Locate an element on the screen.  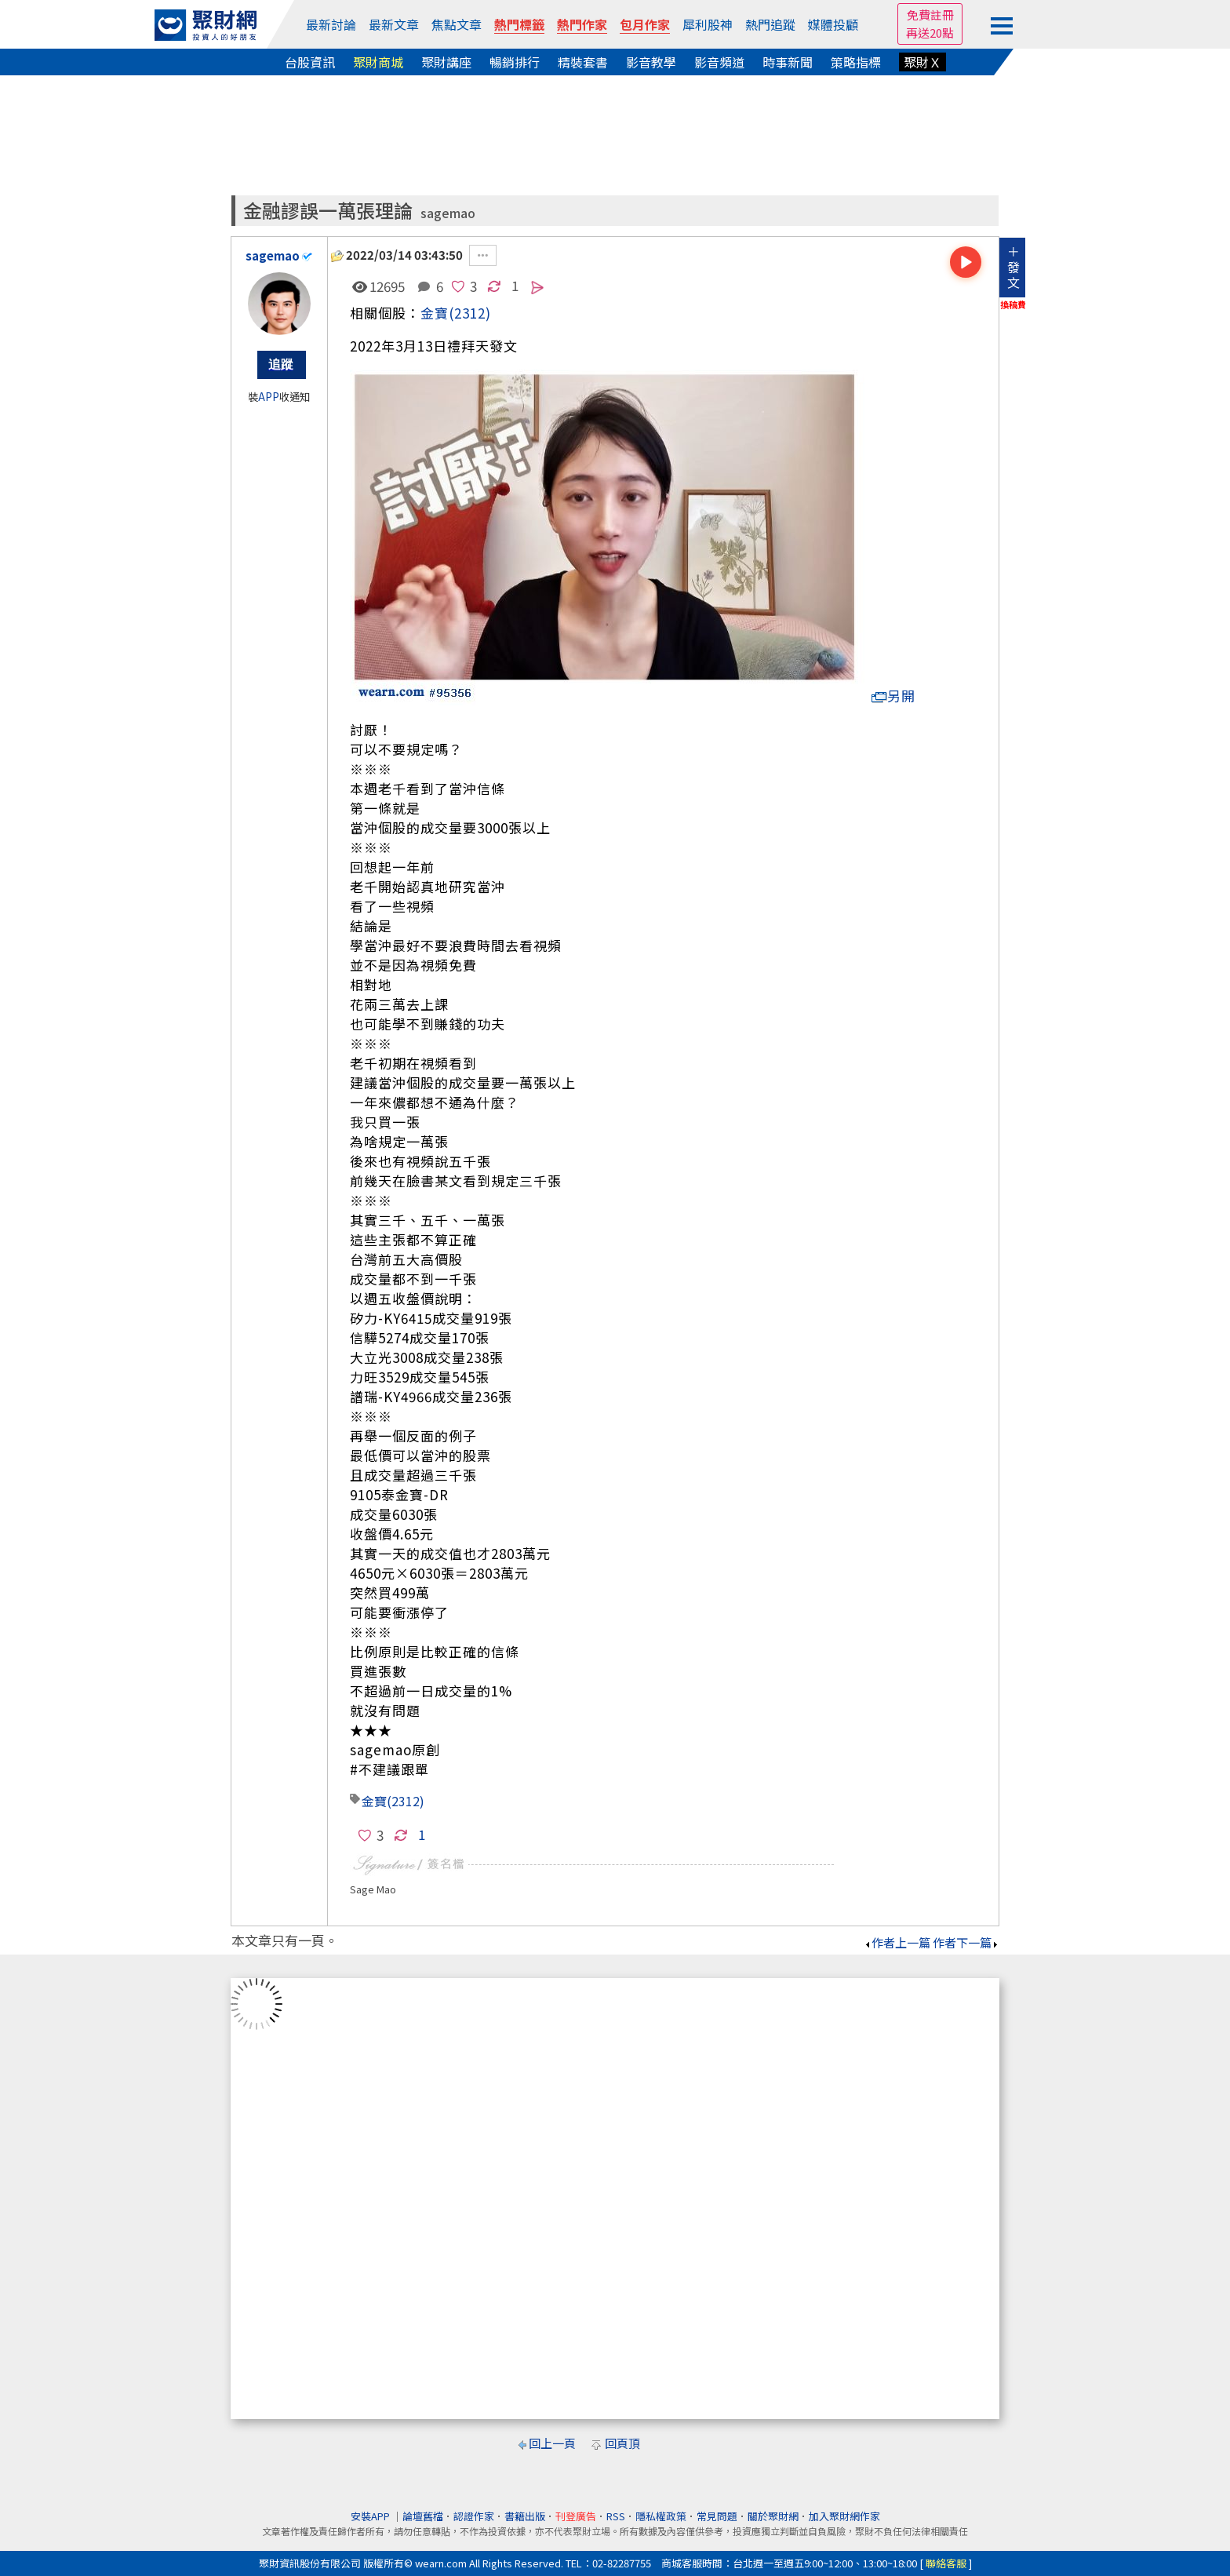
熱門作家 is located at coordinates (582, 24).